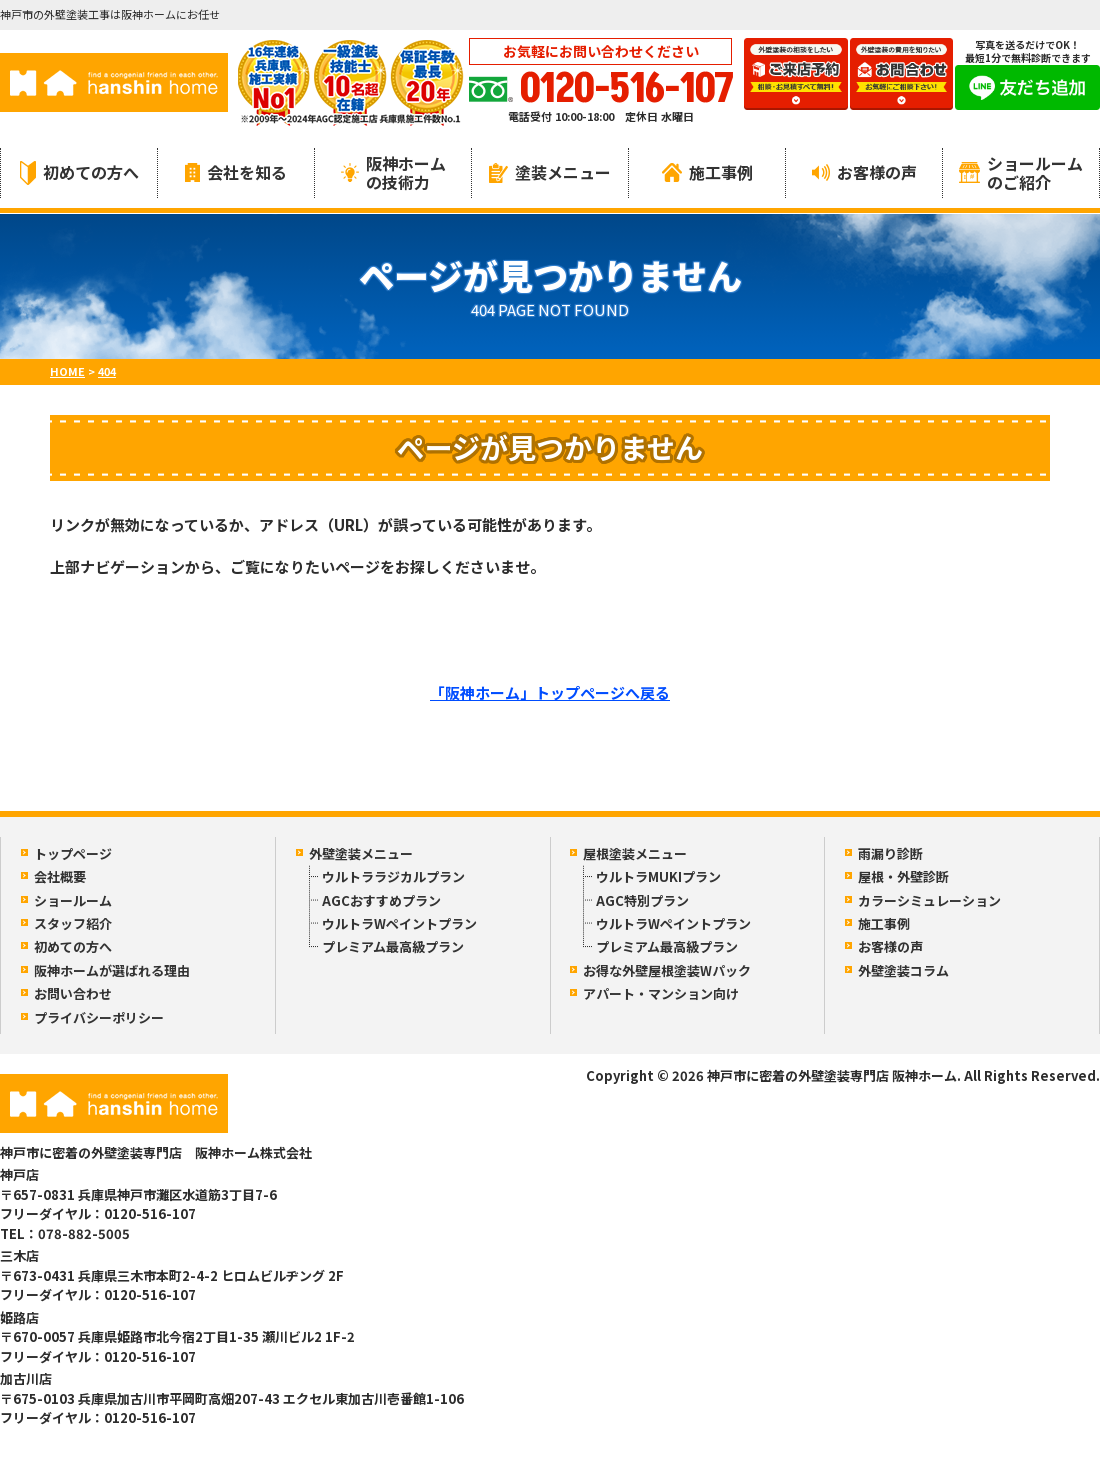 This screenshot has height=1478, width=1100. I want to click on プレミアム最高級プラン, so click(393, 946).